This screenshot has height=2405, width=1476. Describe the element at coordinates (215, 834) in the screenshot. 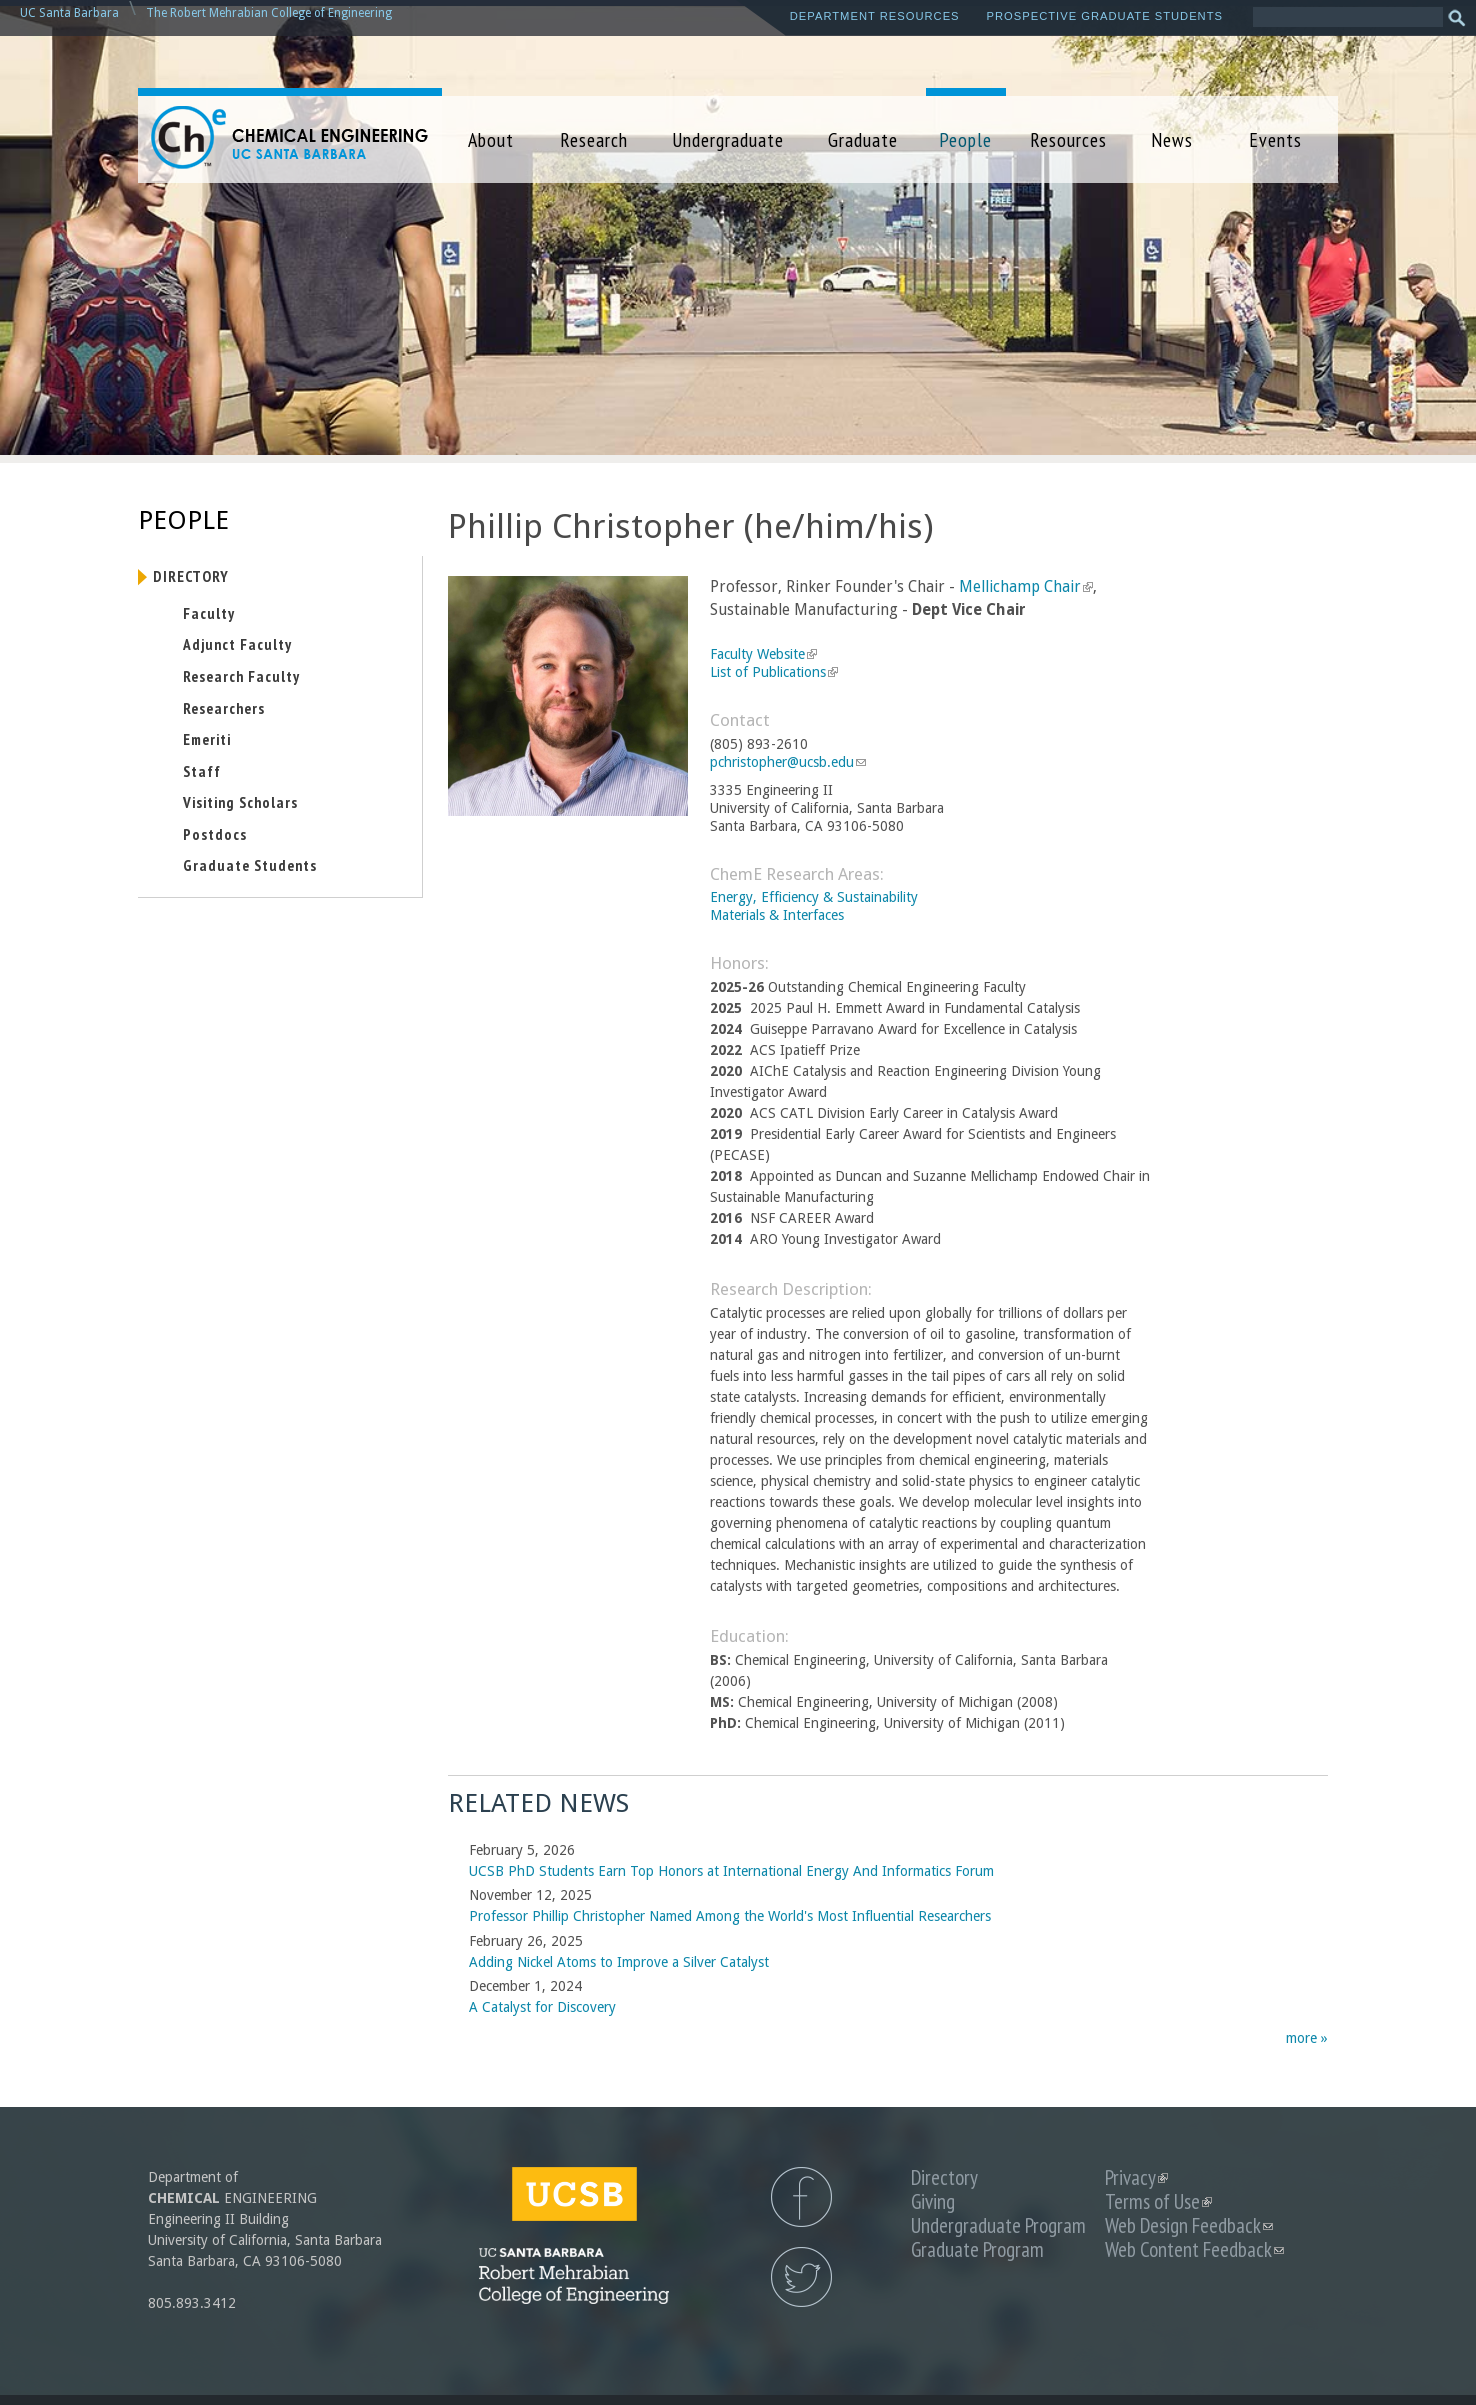

I see `Postdocs` at that location.